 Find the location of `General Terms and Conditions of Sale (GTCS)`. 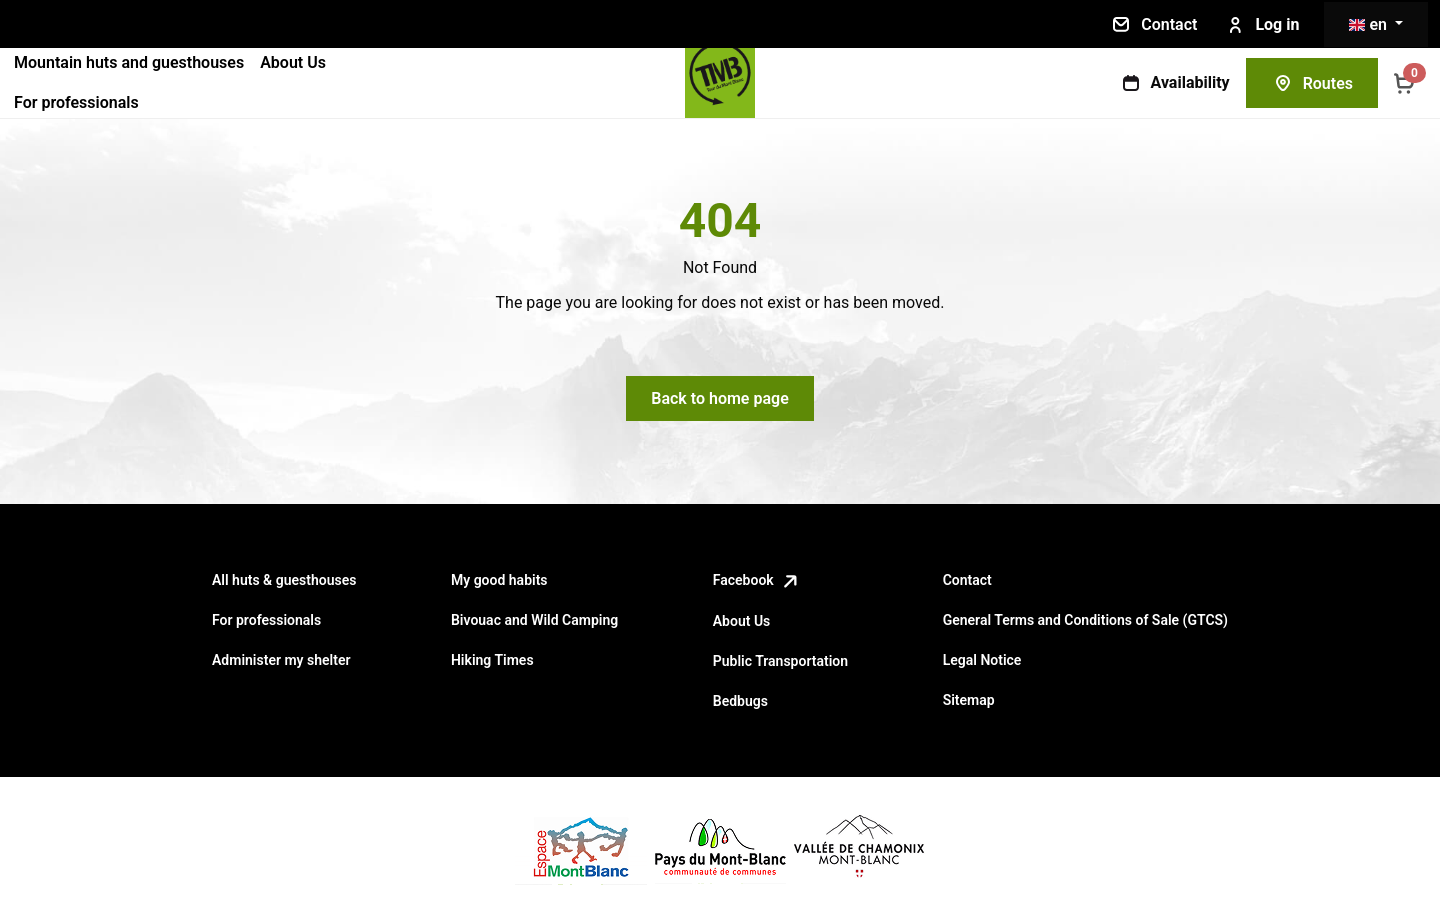

General Terms and Conditions of Sale (GTCS) is located at coordinates (1085, 620).